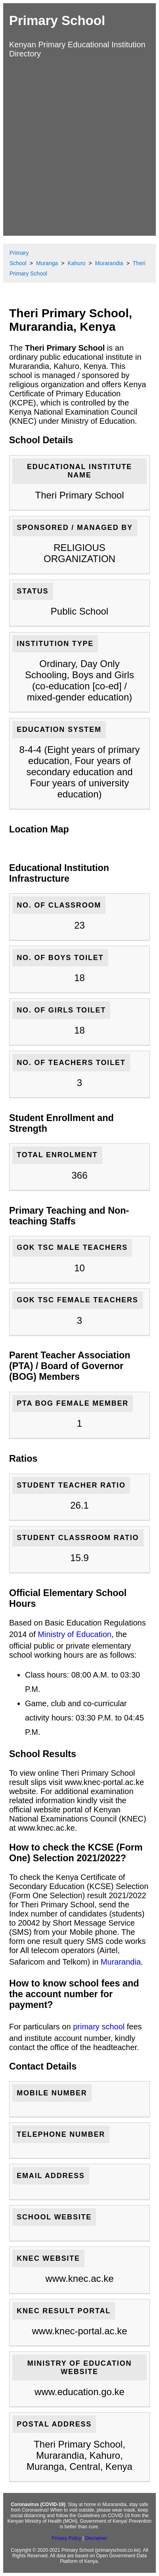 This screenshot has width=159, height=2576. Describe the element at coordinates (99, 2026) in the screenshot. I see `primary school` at that location.